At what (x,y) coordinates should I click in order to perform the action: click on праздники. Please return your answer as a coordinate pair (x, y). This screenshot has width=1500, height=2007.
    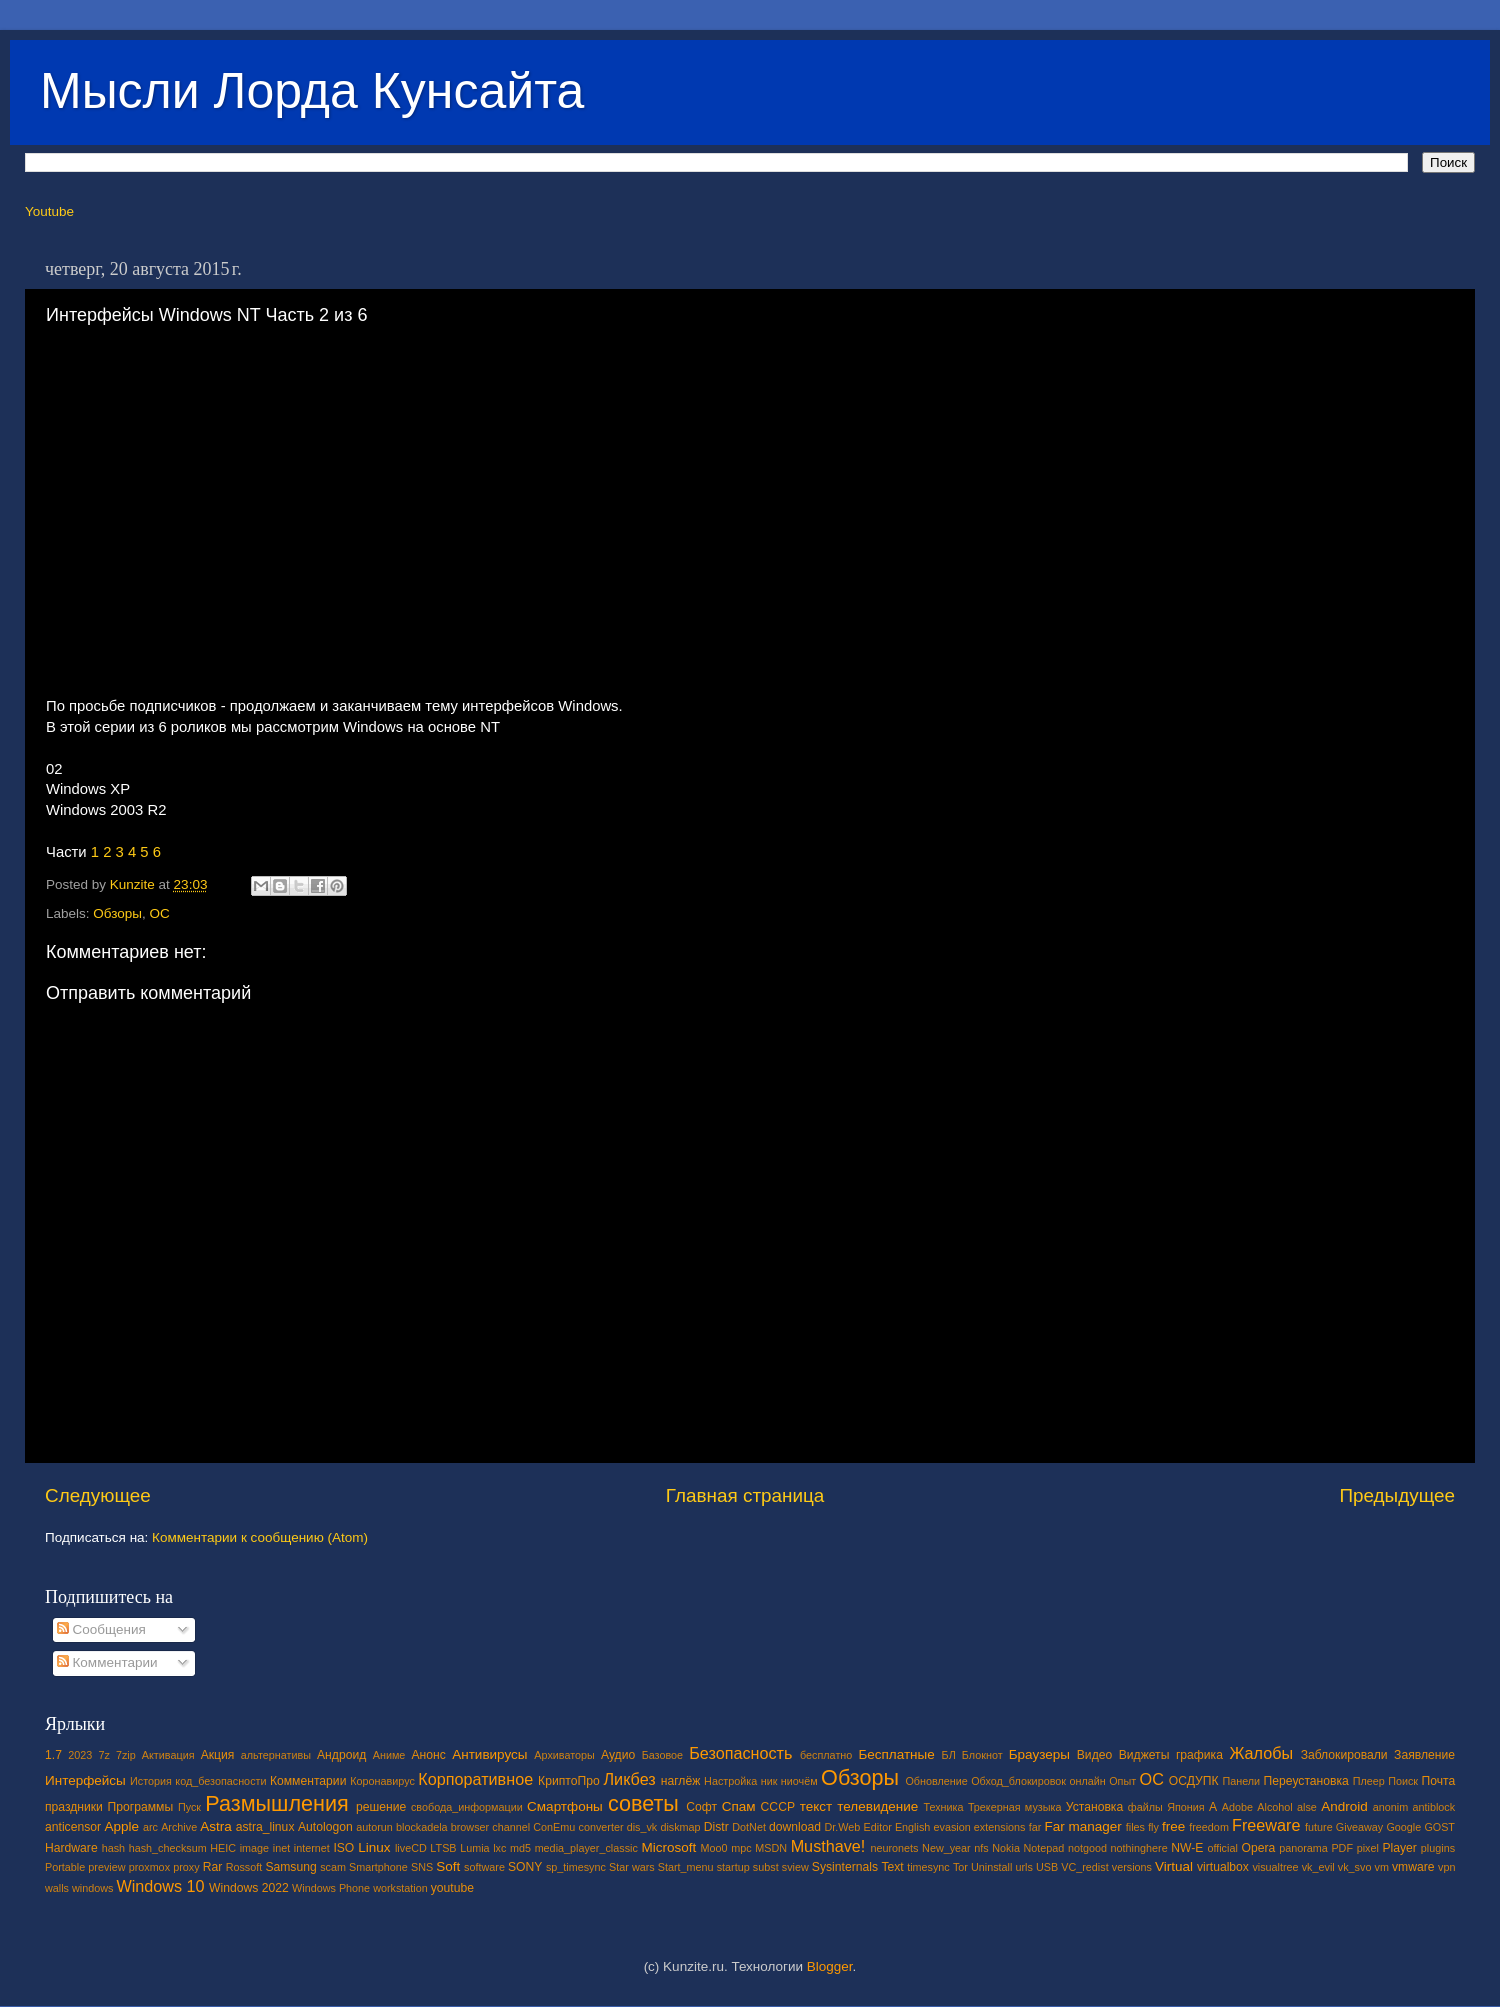
    Looking at the image, I should click on (74, 1807).